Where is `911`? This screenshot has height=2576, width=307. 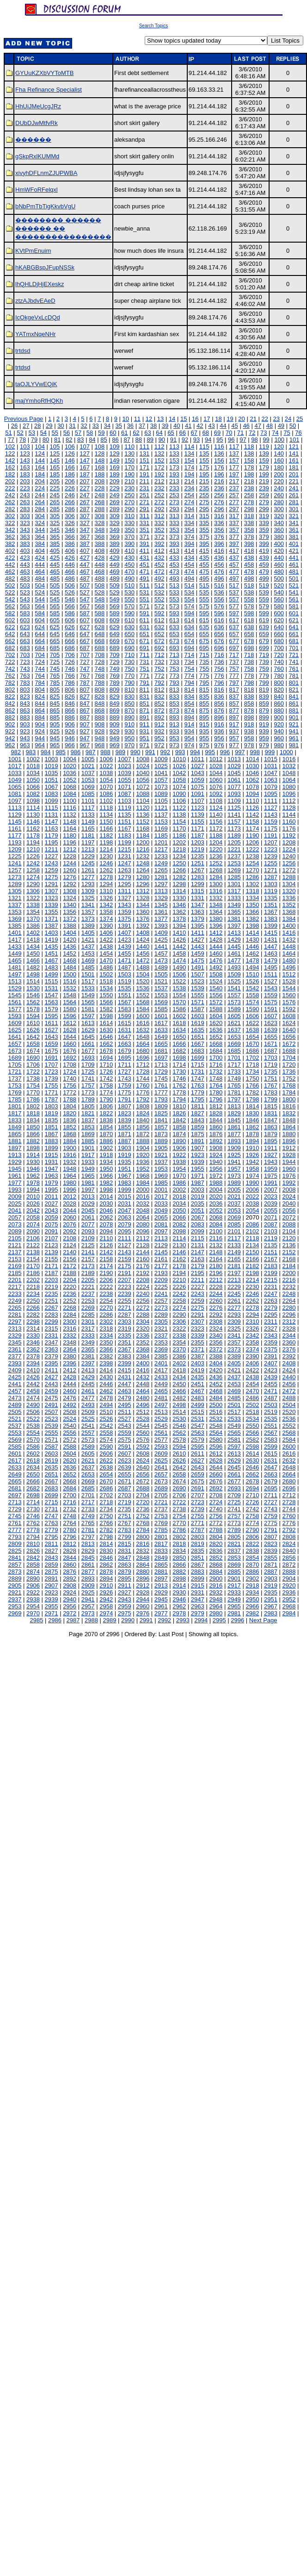 911 is located at coordinates (144, 724).